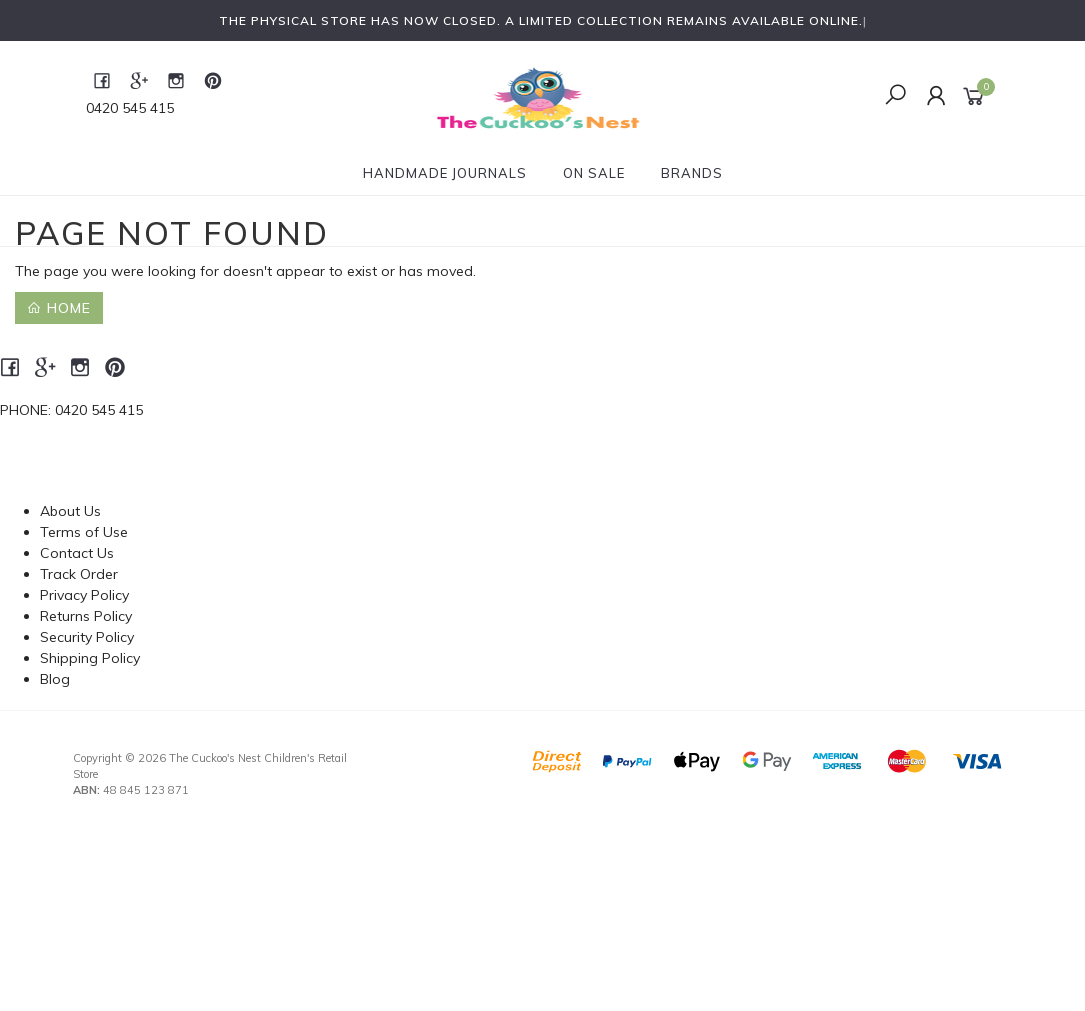  I want to click on Handmade Journals, so click(445, 173).